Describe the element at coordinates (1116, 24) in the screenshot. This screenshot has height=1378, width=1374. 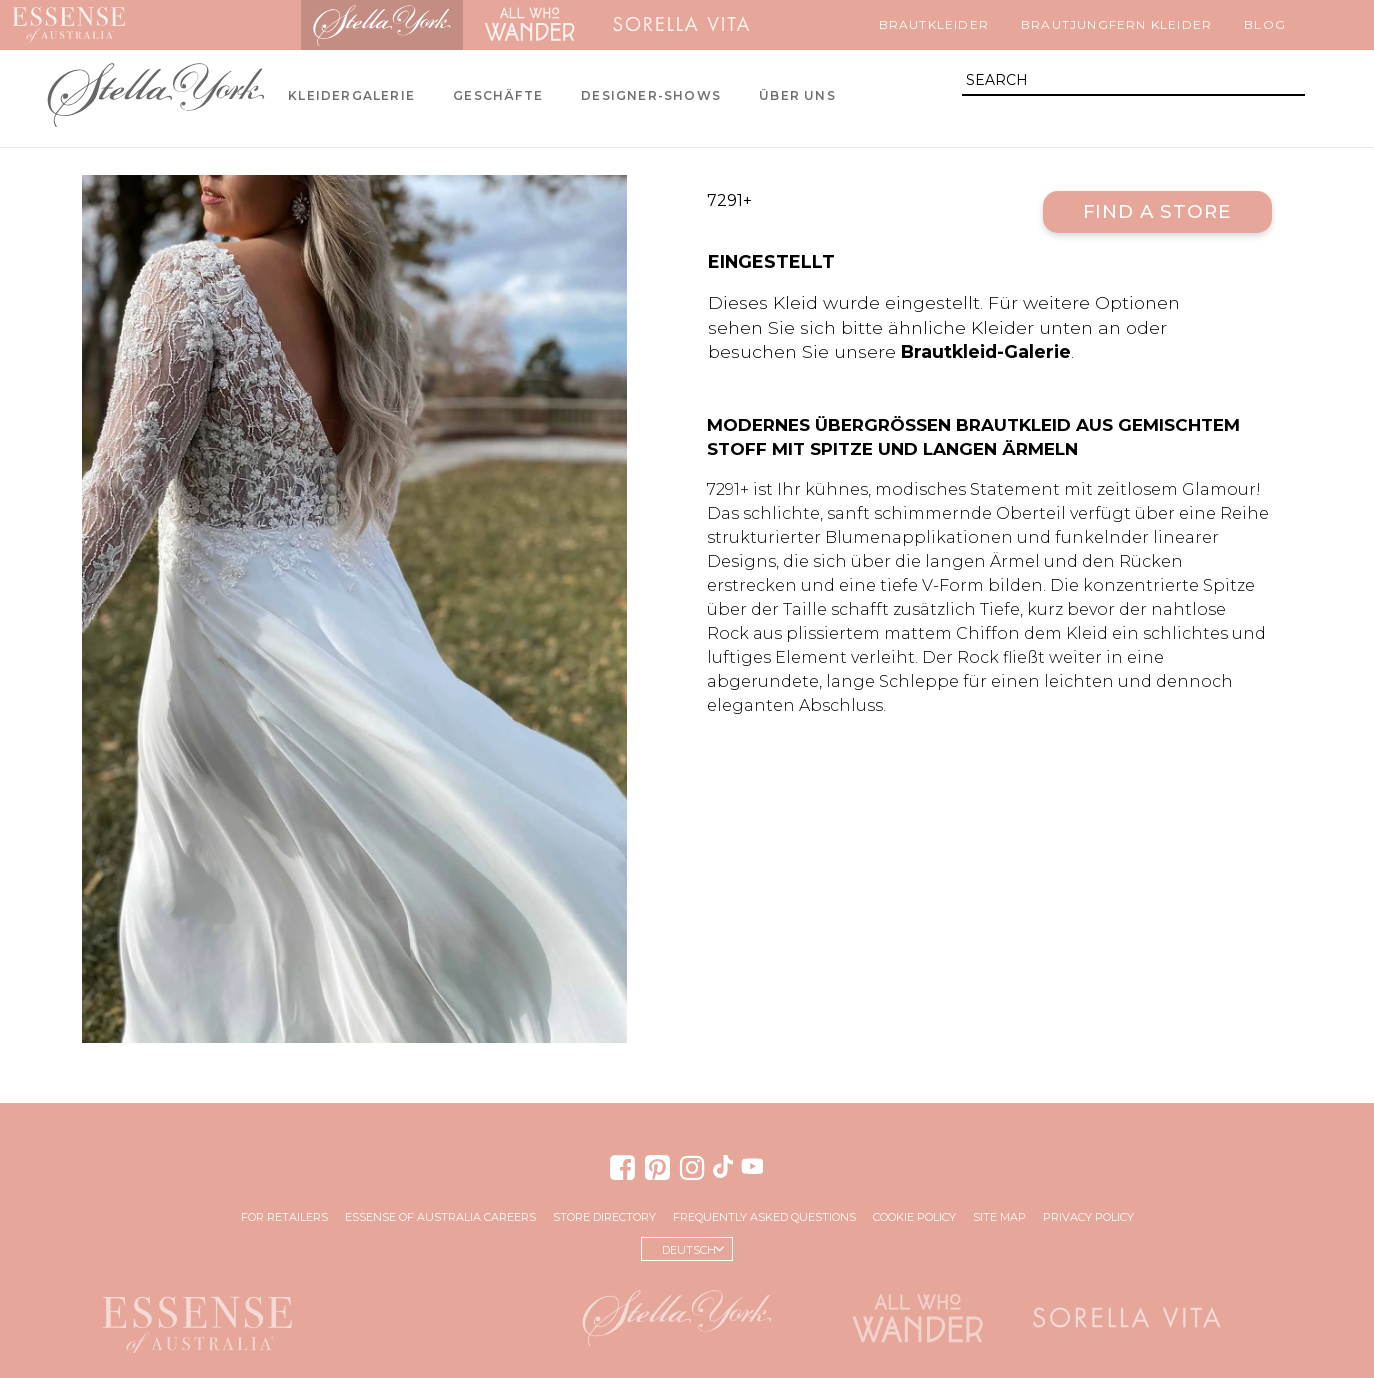
I see `Brautjungfern Kleider` at that location.